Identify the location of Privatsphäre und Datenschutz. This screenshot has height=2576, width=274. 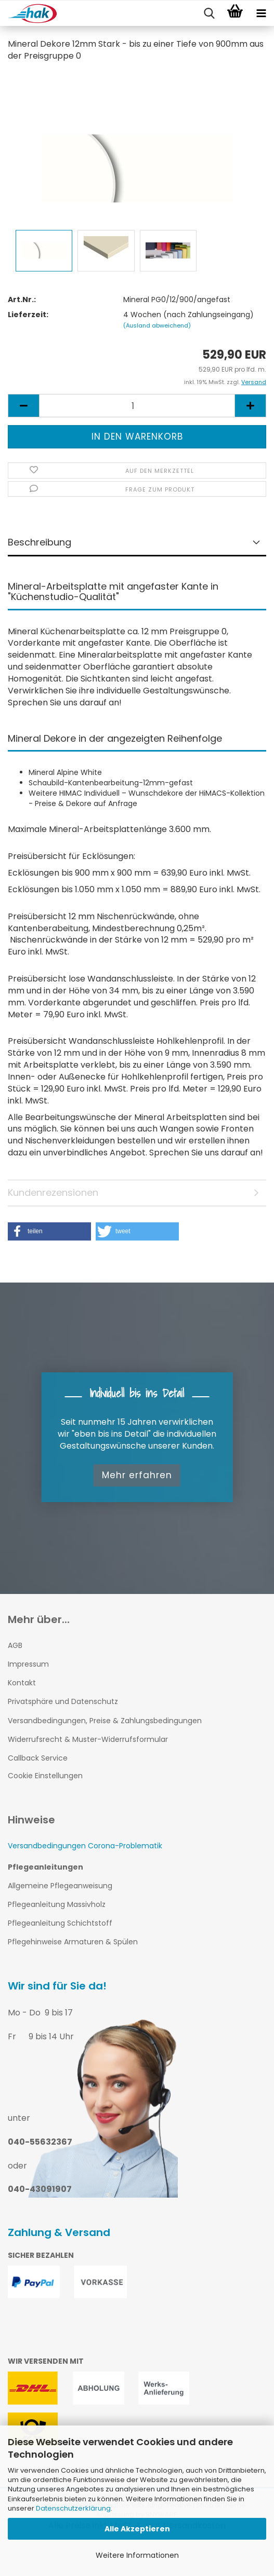
(63, 1701).